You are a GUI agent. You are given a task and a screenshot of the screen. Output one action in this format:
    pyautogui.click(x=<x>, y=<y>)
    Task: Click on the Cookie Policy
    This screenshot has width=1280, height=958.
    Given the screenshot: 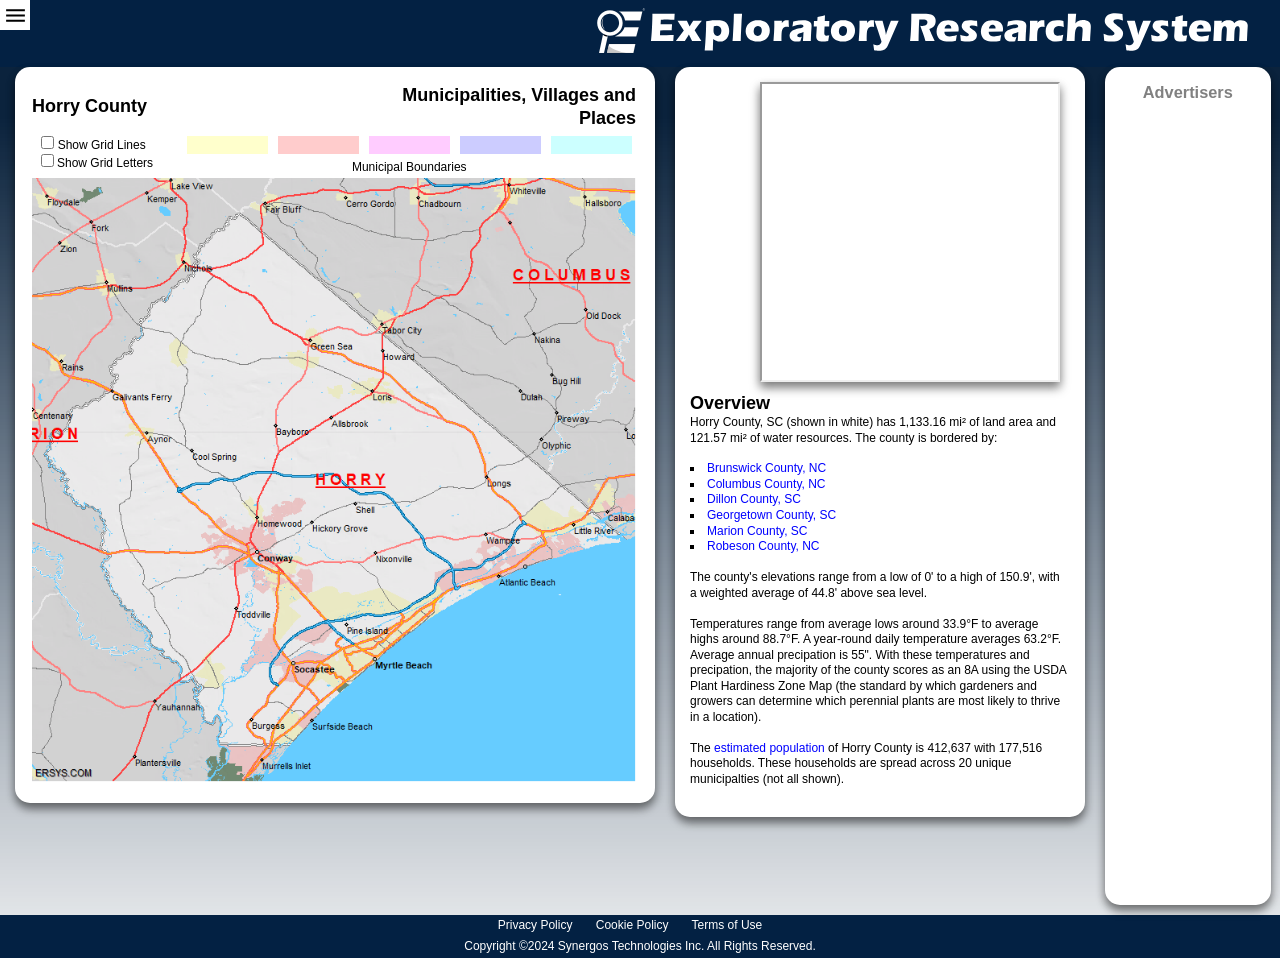 What is the action you would take?
    pyautogui.click(x=634, y=925)
    